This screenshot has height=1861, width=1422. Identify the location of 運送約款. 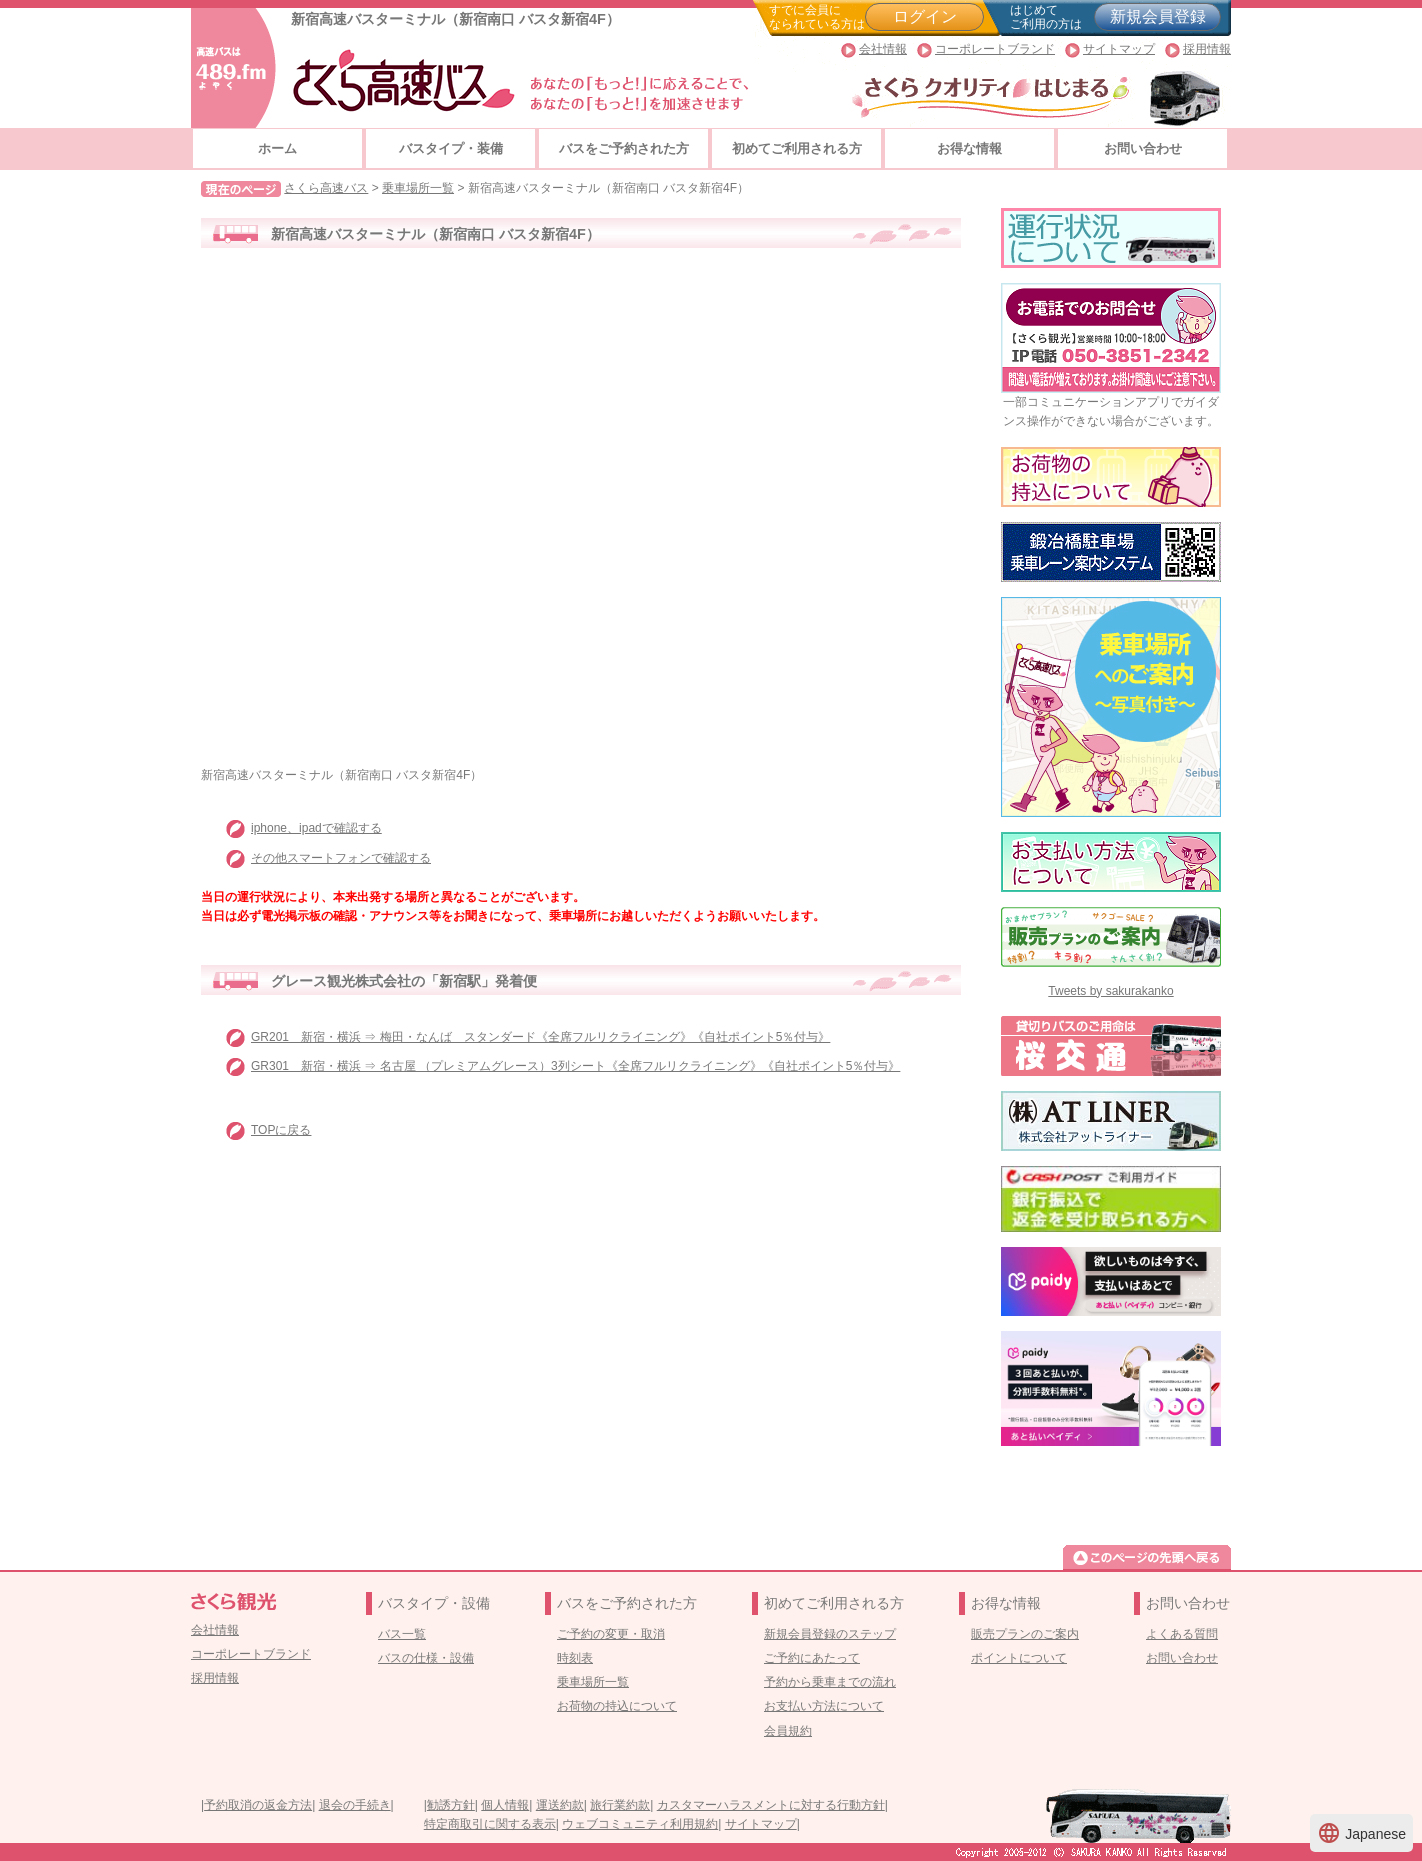
(560, 1805).